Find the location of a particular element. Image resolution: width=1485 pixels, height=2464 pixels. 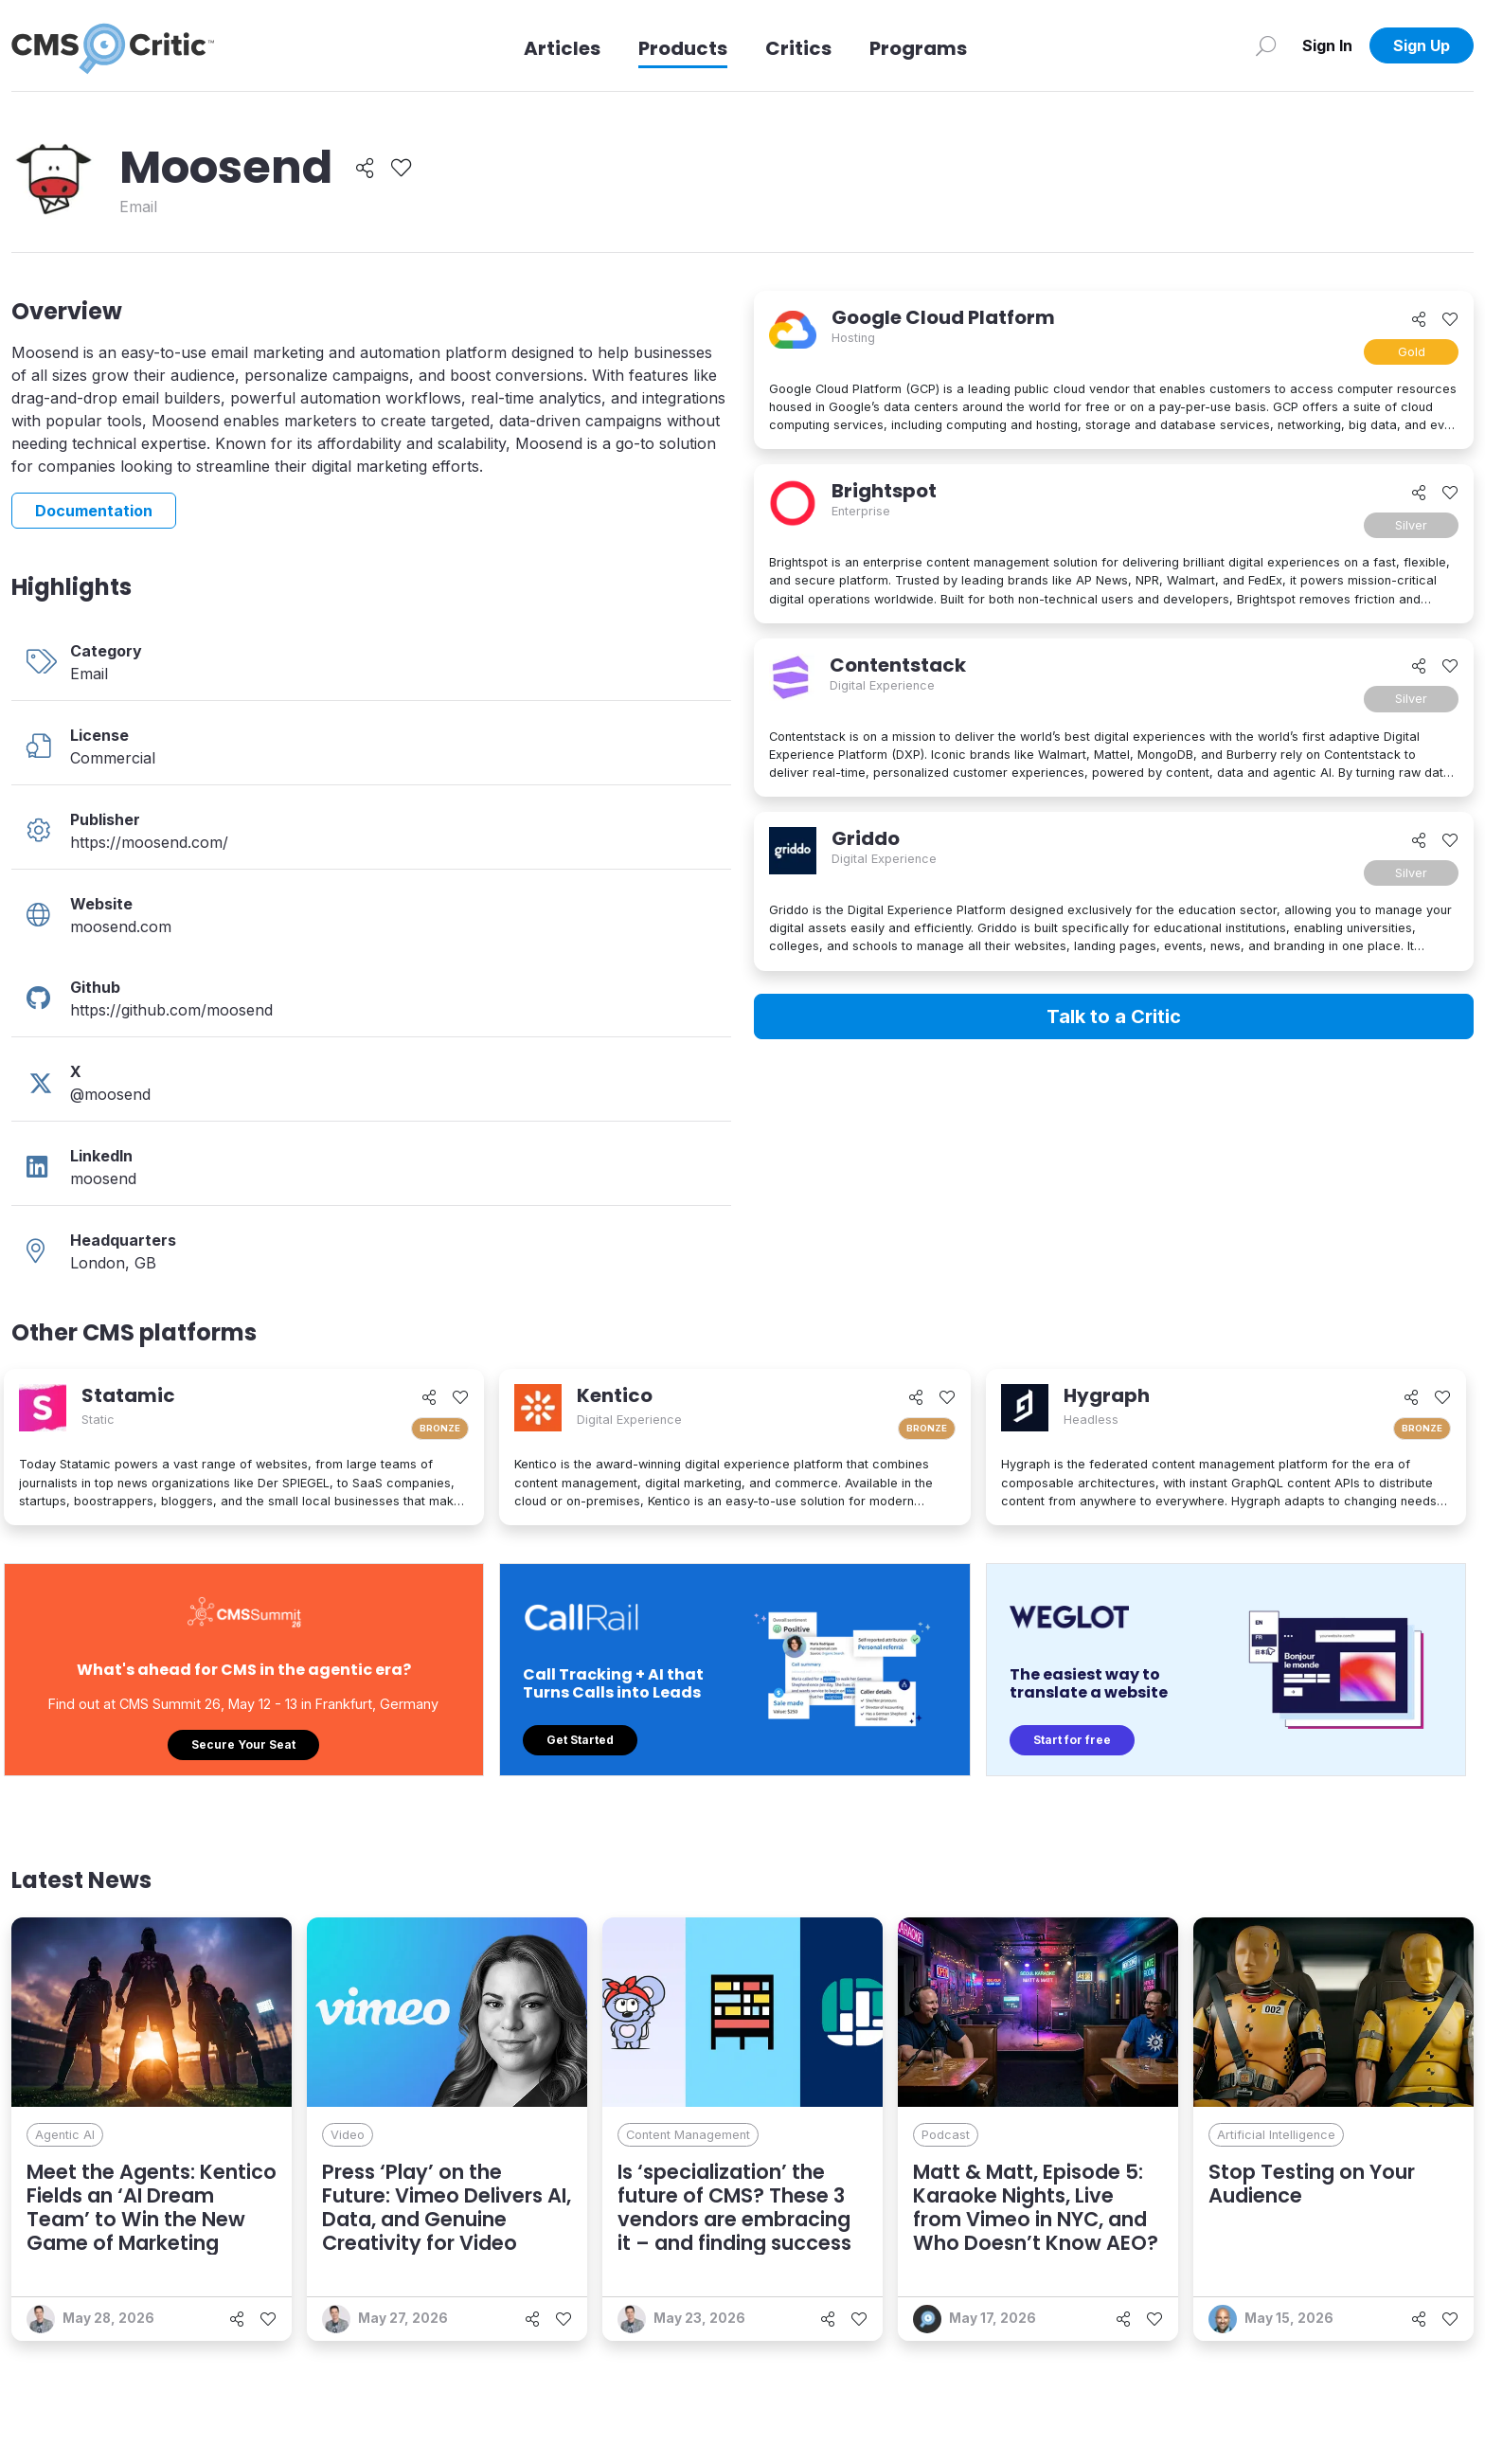

Press ‘Play’ on the Future: Vimeo Delivers AI, Data, and Genuine Creativity for Video is located at coordinates (446, 2207).